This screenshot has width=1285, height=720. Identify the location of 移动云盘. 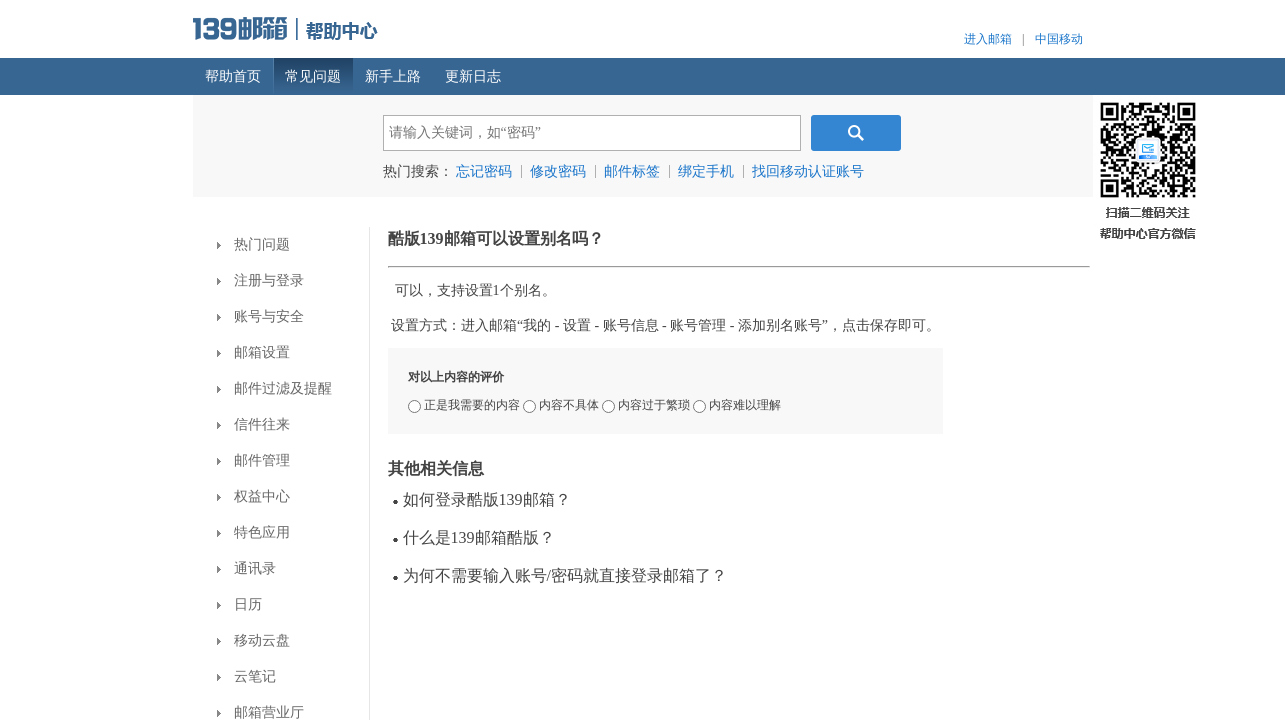
(253, 640).